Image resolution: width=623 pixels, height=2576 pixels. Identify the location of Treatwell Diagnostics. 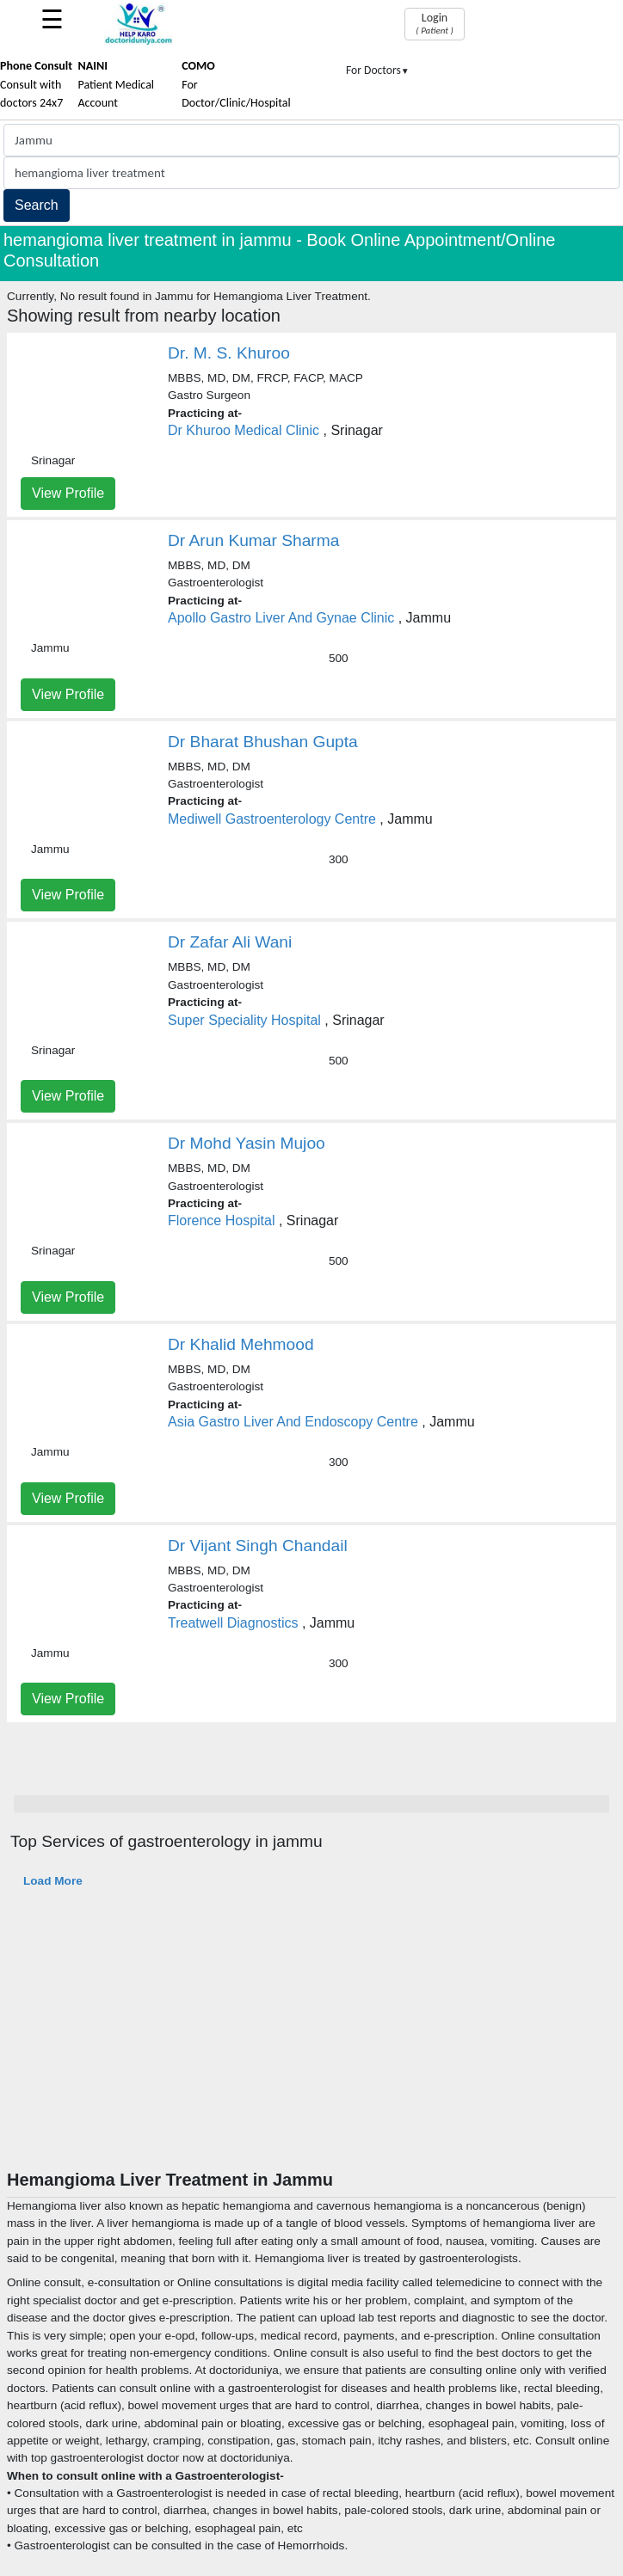
(233, 1623).